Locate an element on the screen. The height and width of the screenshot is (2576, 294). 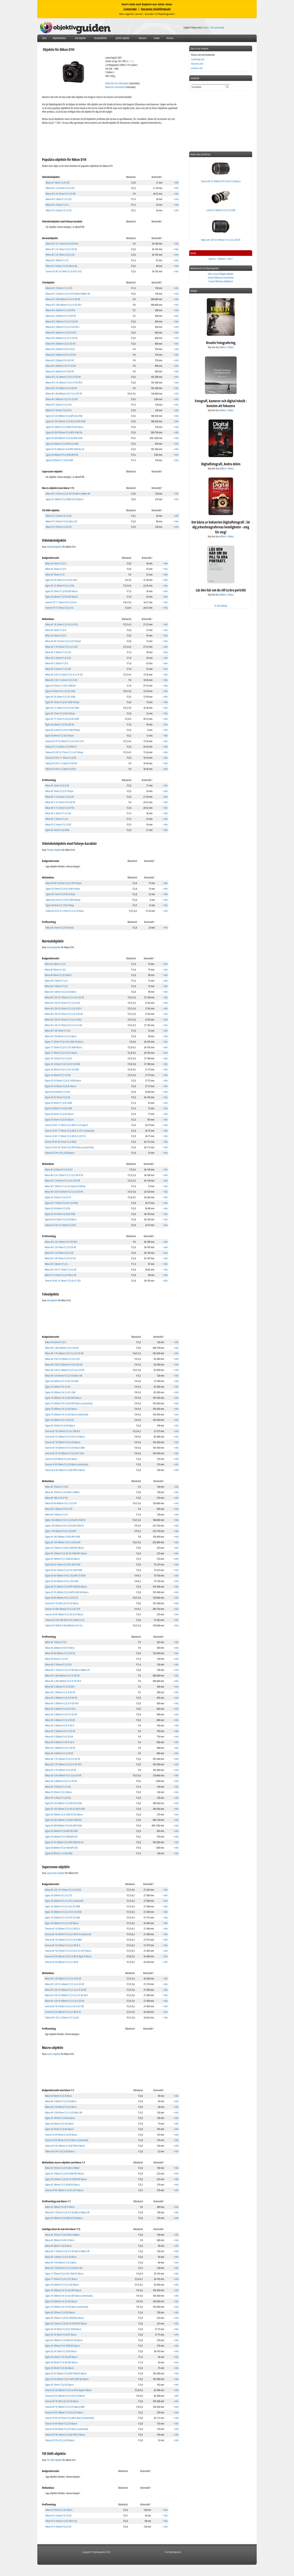
Sigma EX 24-60mm f/2,8 DG is located at coordinates (57, 1208).